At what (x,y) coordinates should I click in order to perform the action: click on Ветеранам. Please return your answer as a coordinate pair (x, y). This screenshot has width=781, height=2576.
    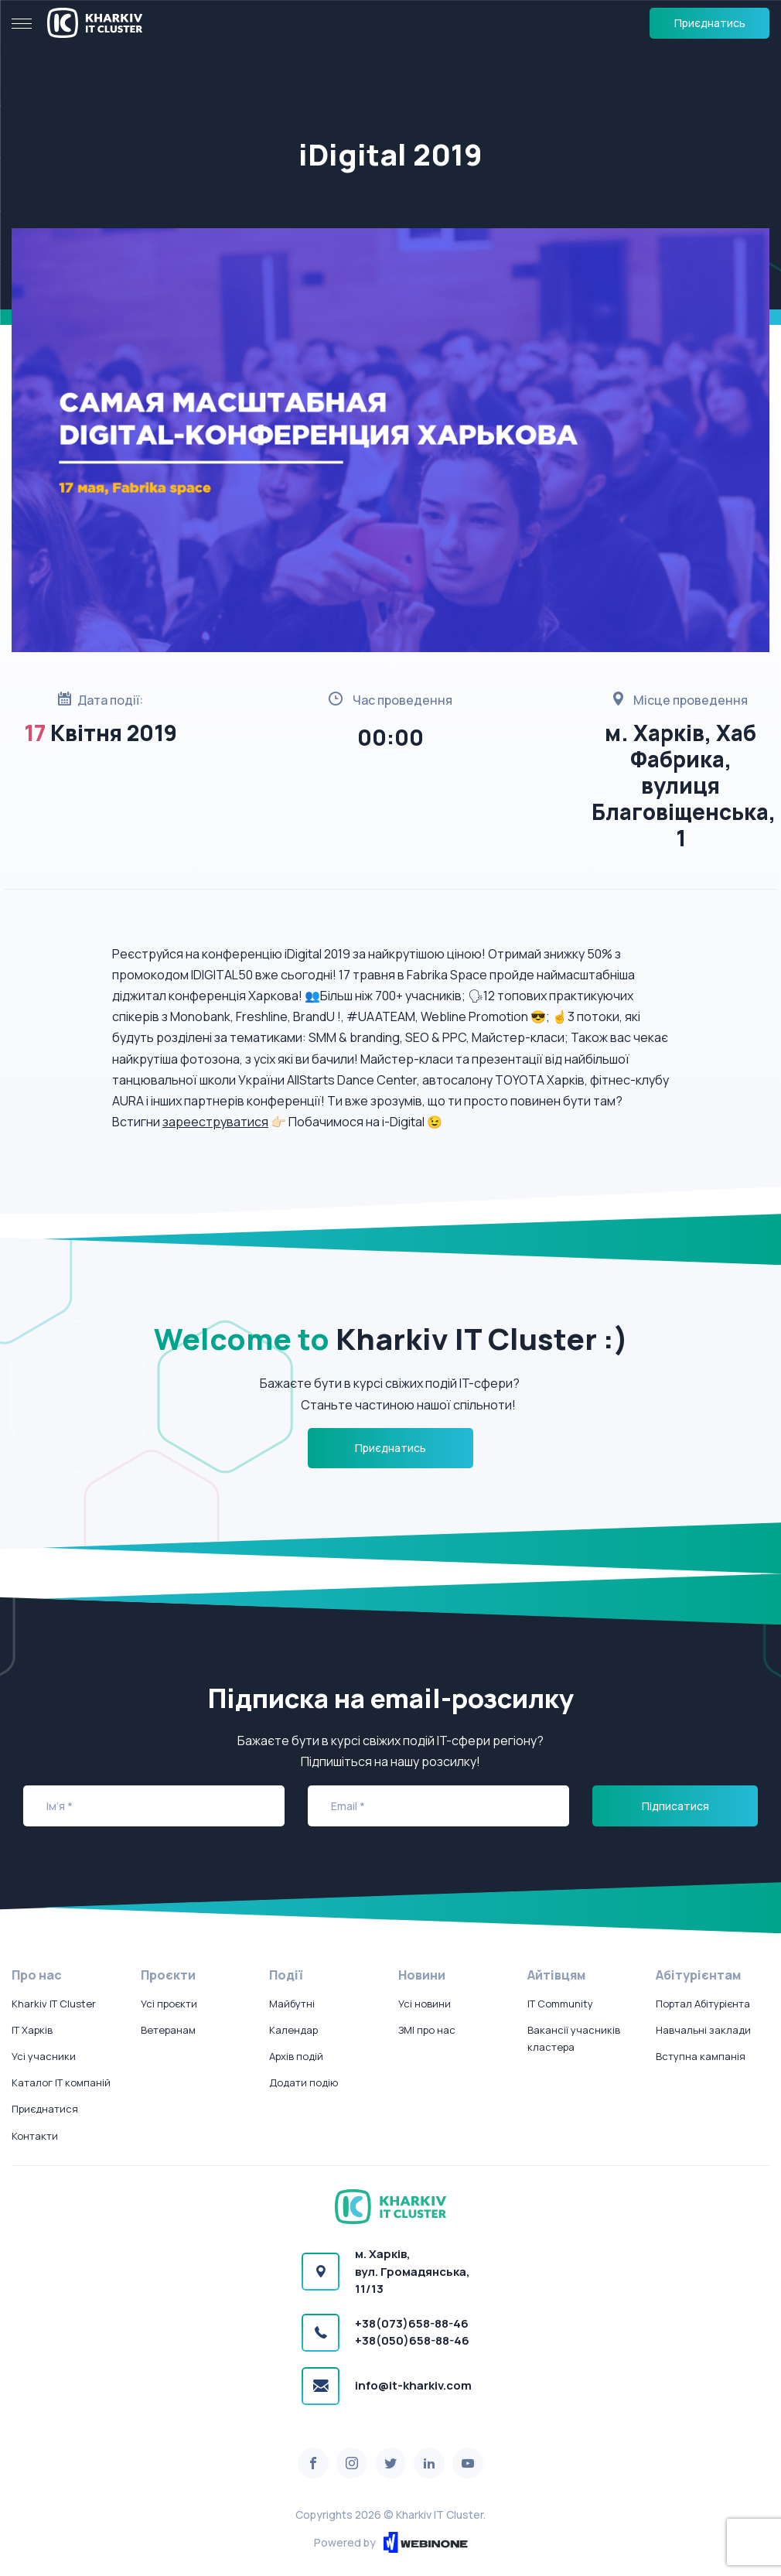
    Looking at the image, I should click on (168, 2030).